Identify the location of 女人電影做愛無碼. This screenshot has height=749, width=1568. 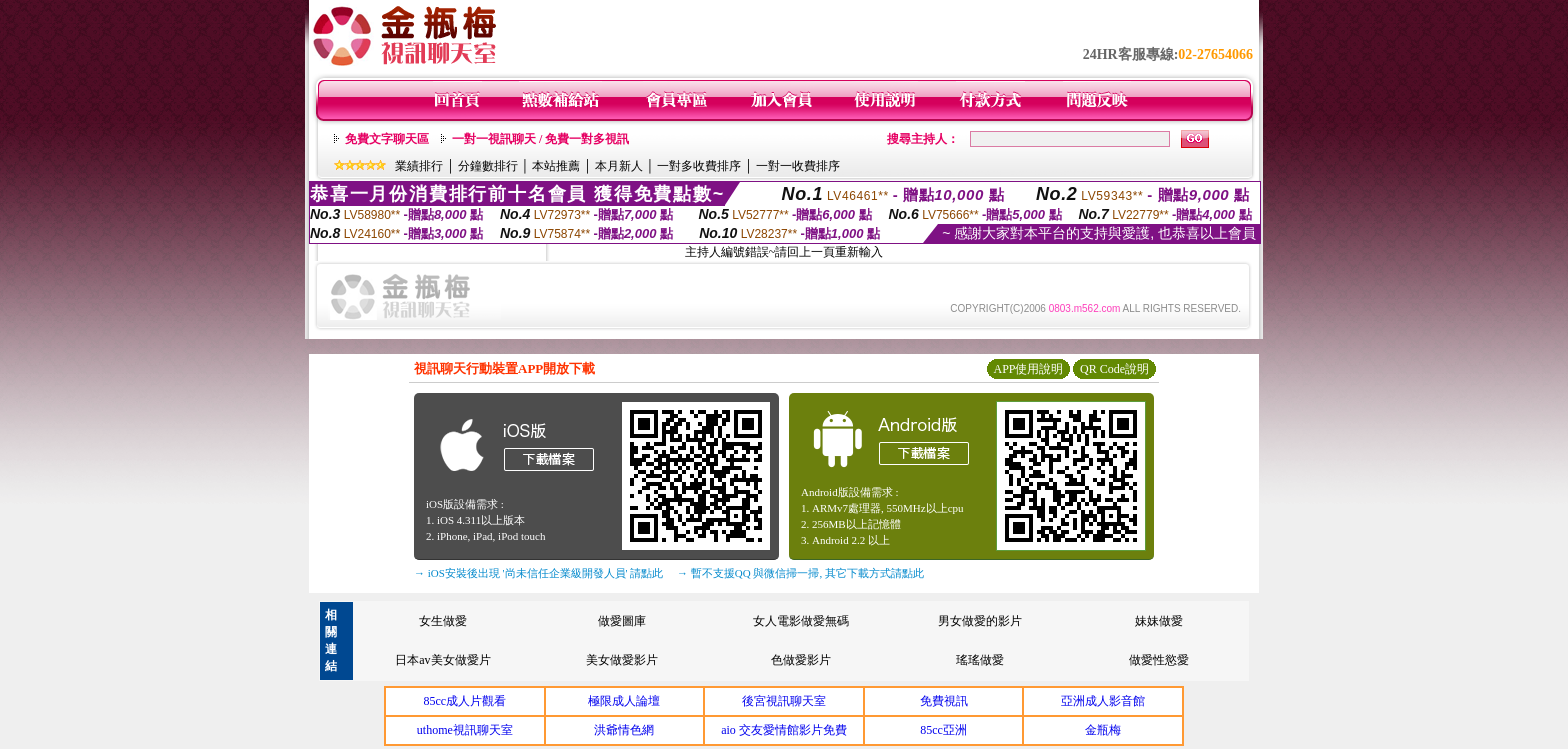
(801, 621).